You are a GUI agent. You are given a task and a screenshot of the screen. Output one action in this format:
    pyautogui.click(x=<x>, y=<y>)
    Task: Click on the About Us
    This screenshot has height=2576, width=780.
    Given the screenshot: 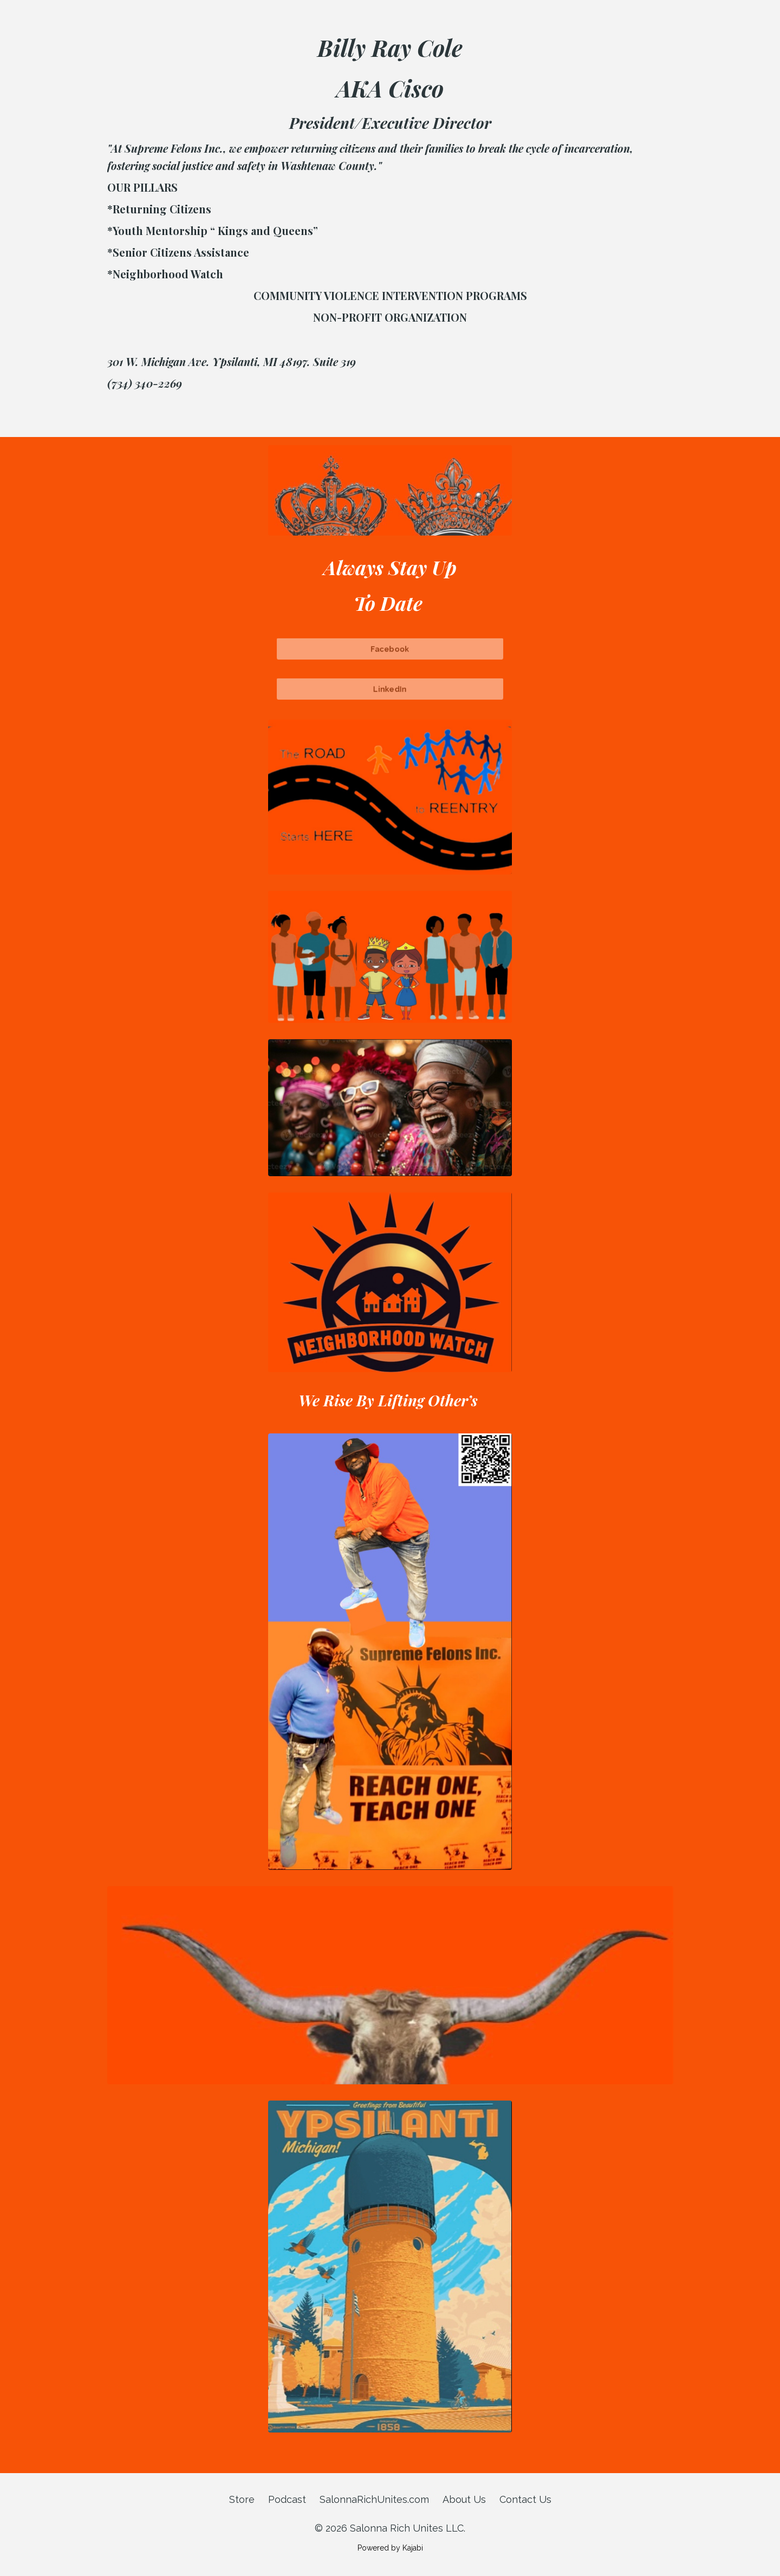 What is the action you would take?
    pyautogui.click(x=464, y=2499)
    